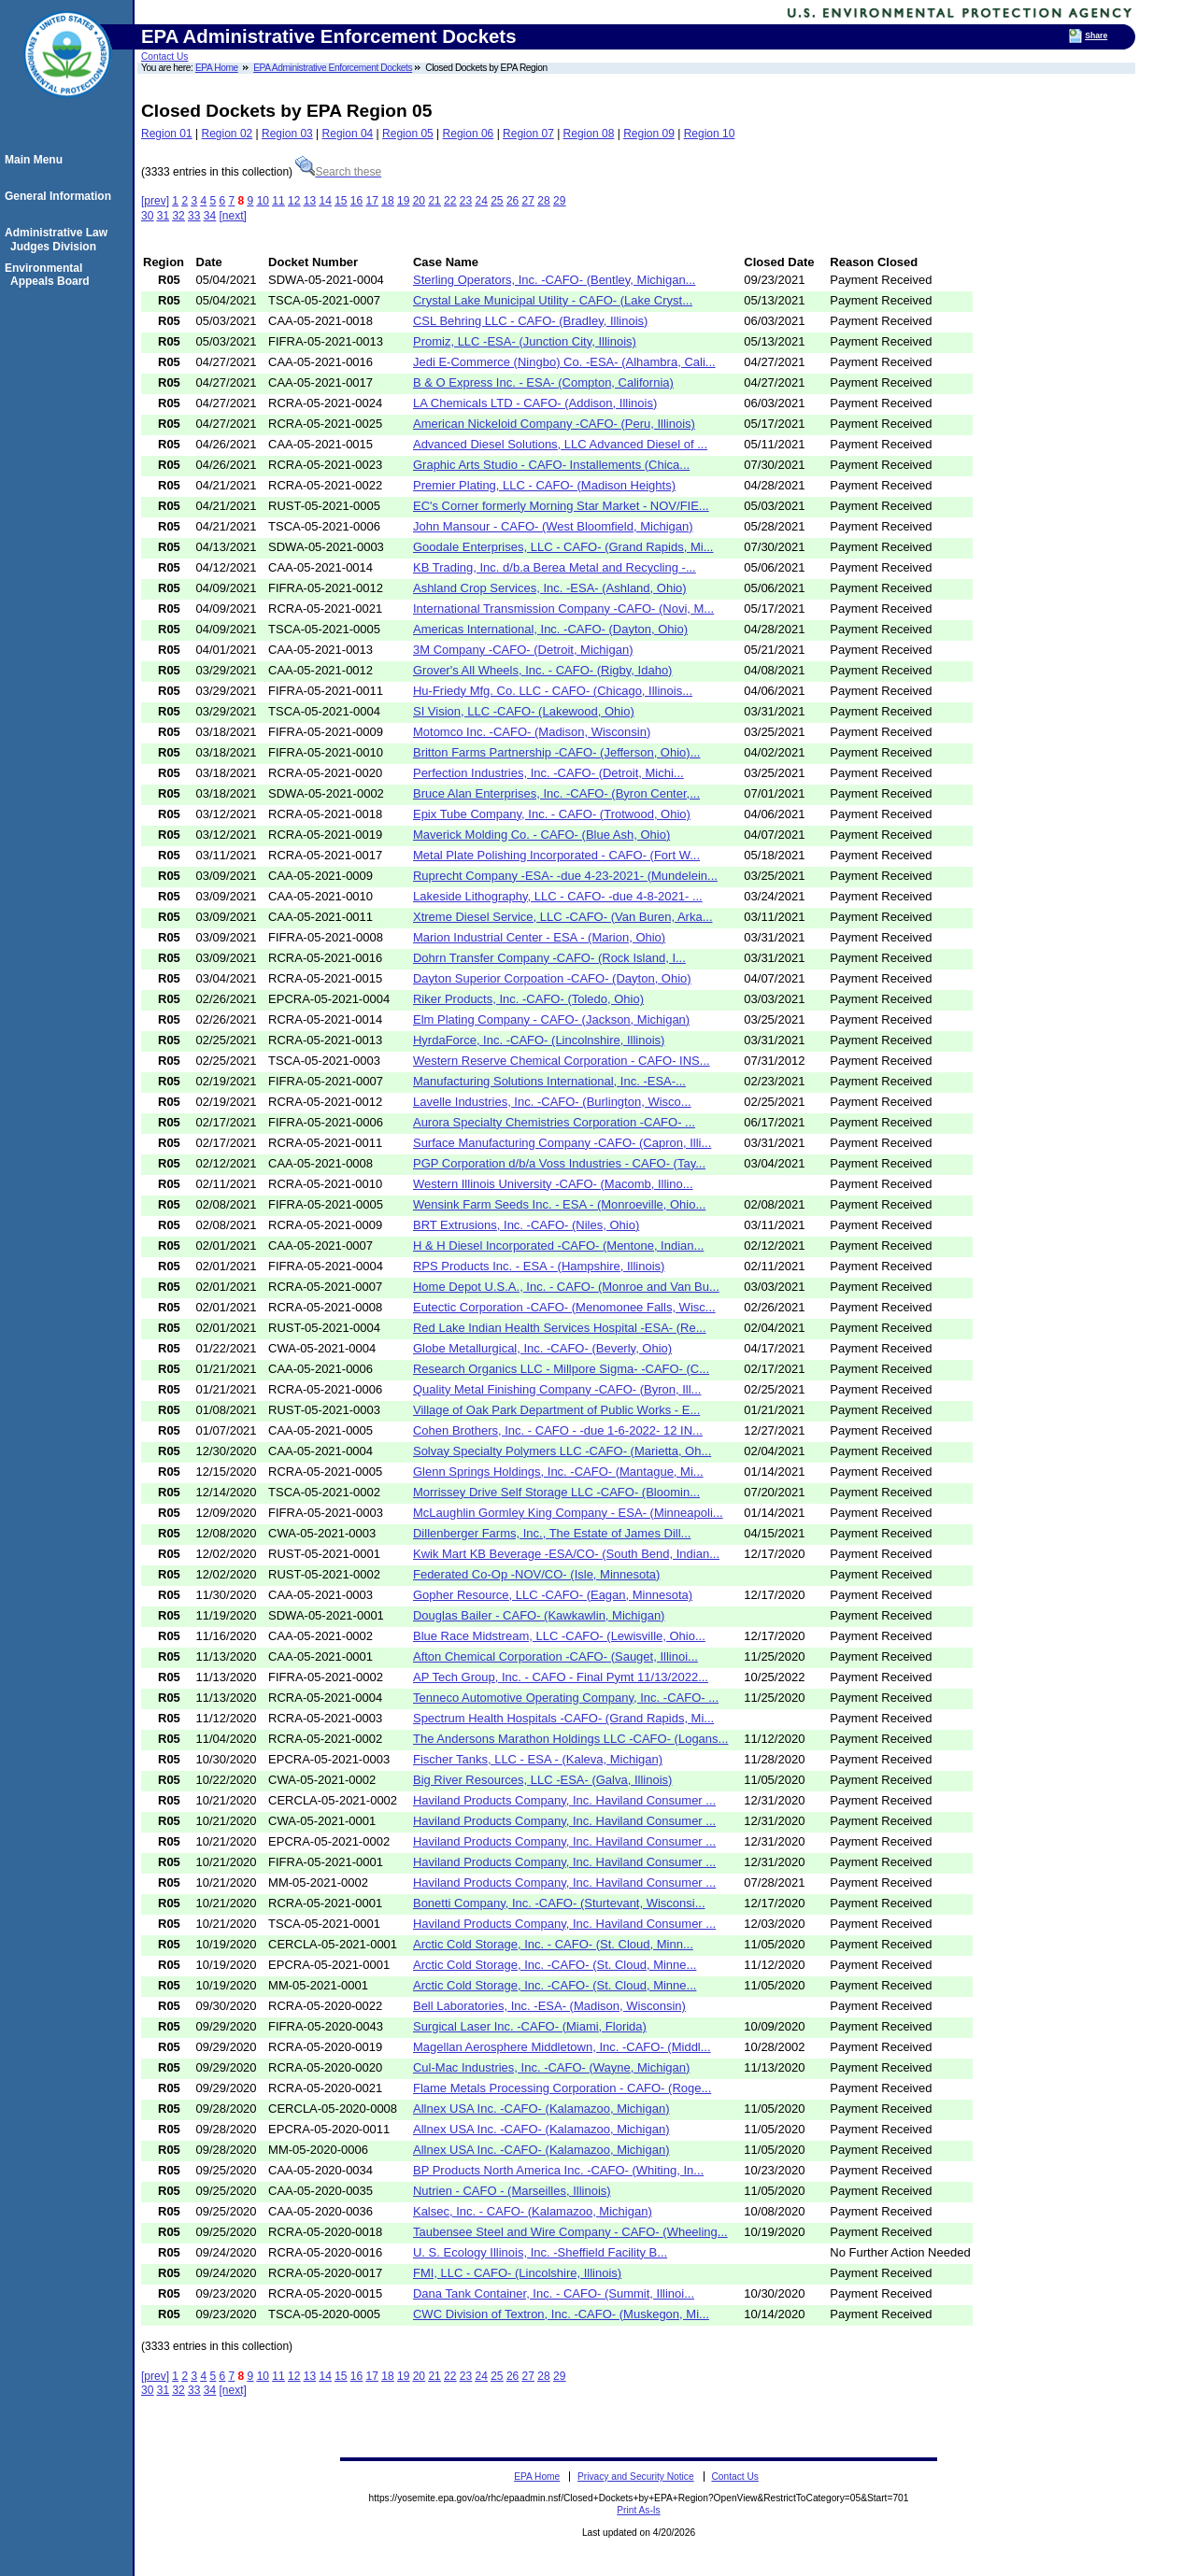  I want to click on Gopher Resource, LLC -CAFO- (Eagan, Minnesota), so click(552, 1595).